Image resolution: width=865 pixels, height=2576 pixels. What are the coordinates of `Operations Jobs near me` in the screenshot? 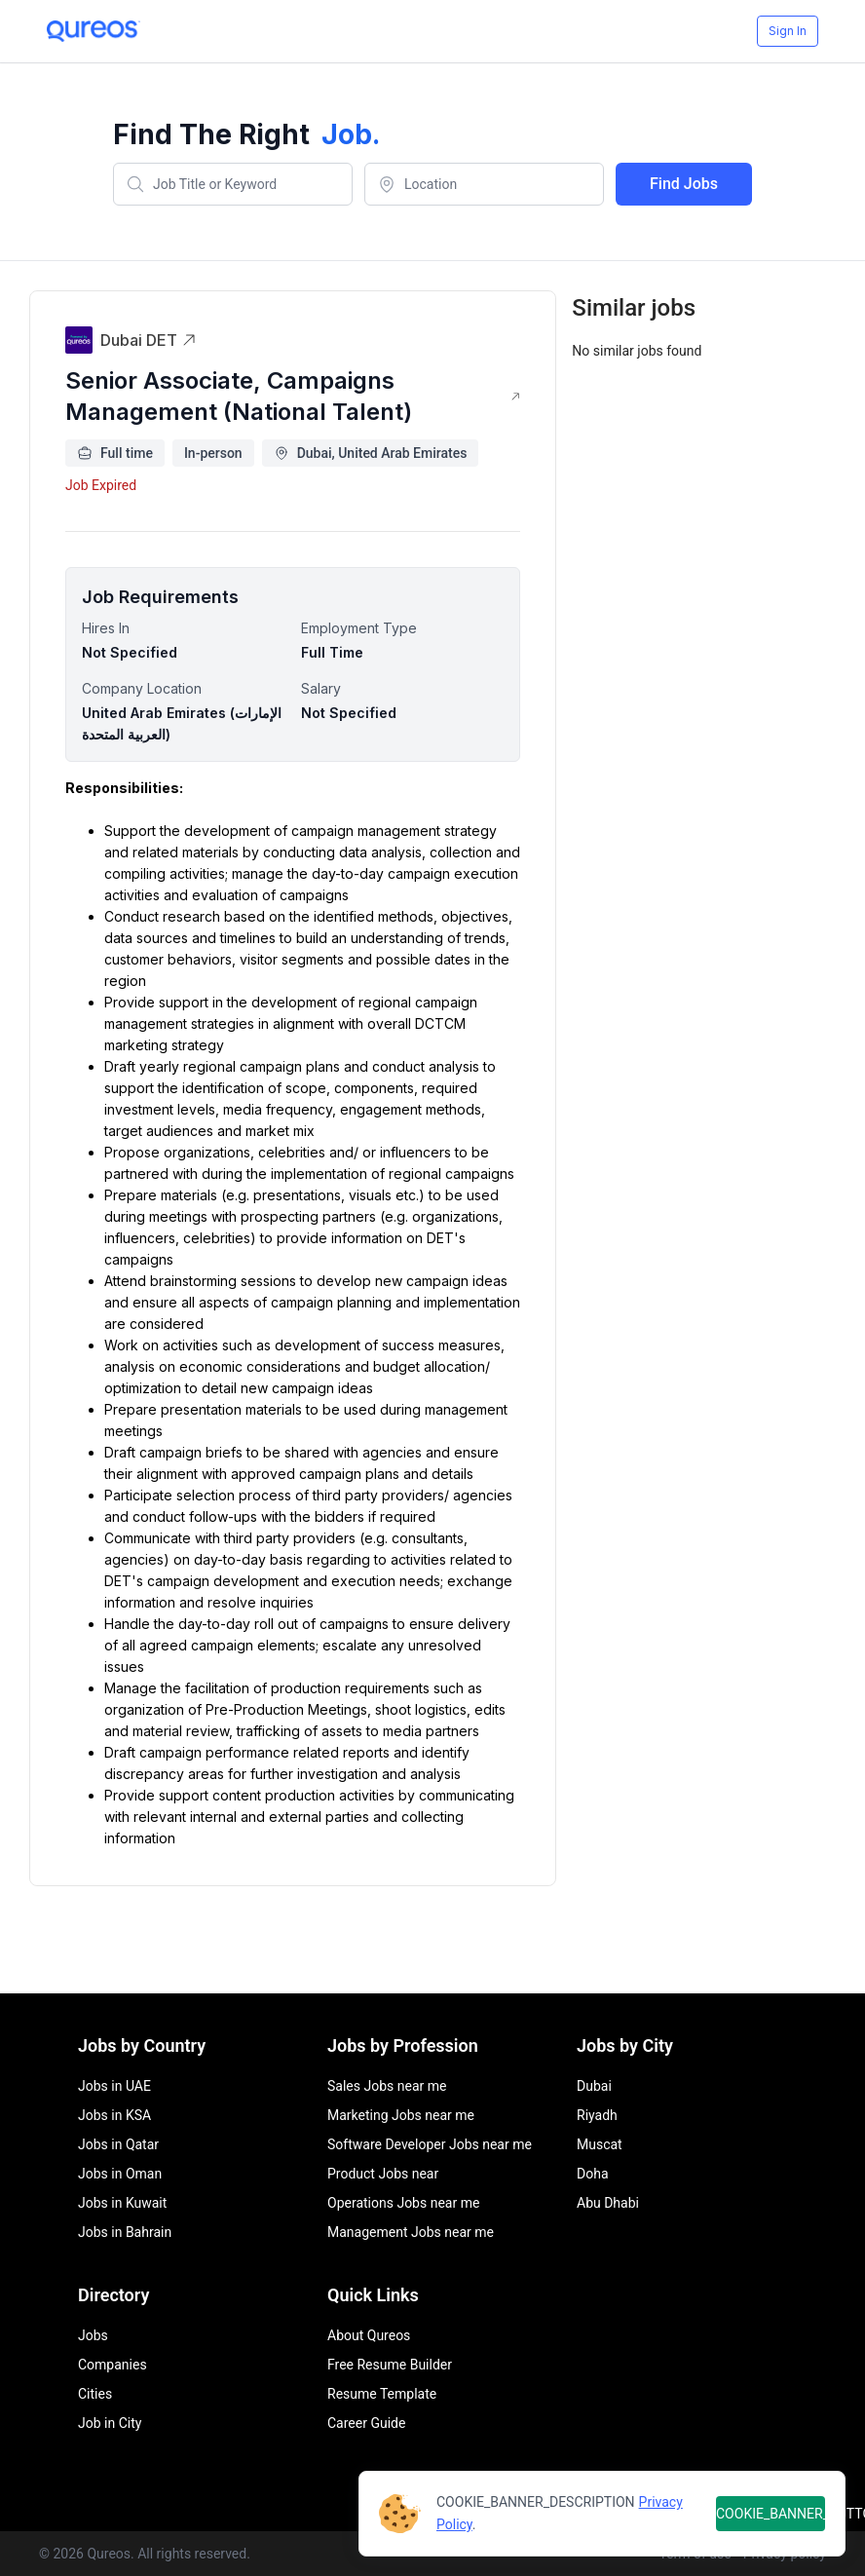 It's located at (403, 2203).